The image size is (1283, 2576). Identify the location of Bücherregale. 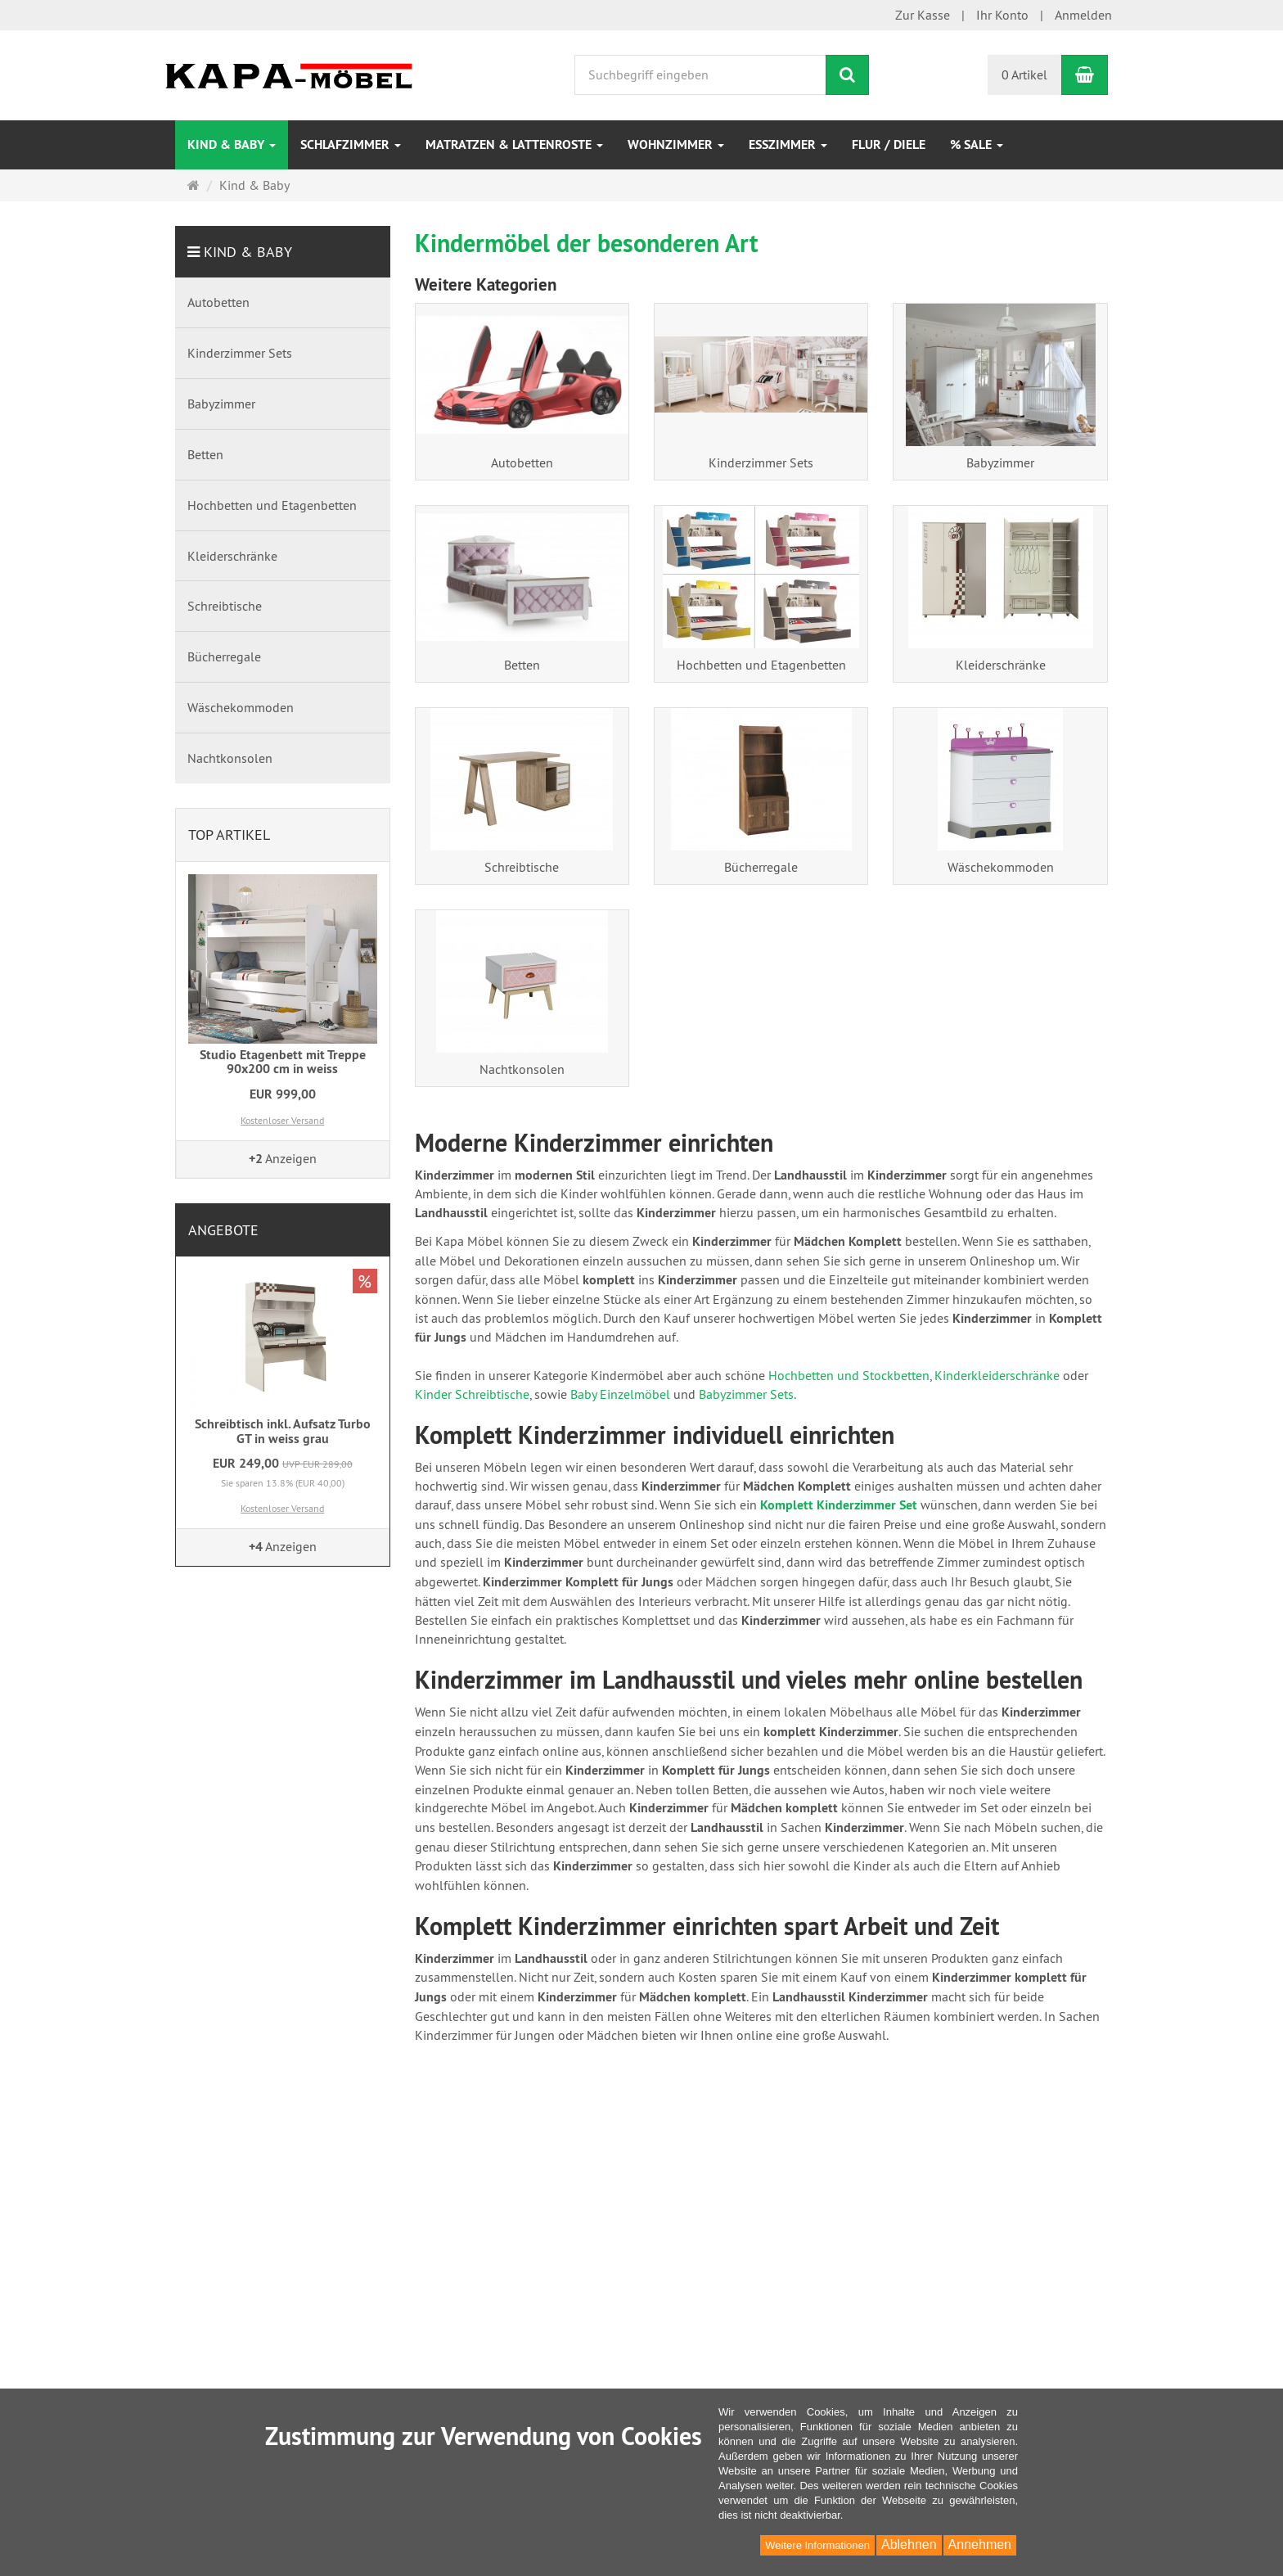
(761, 867).